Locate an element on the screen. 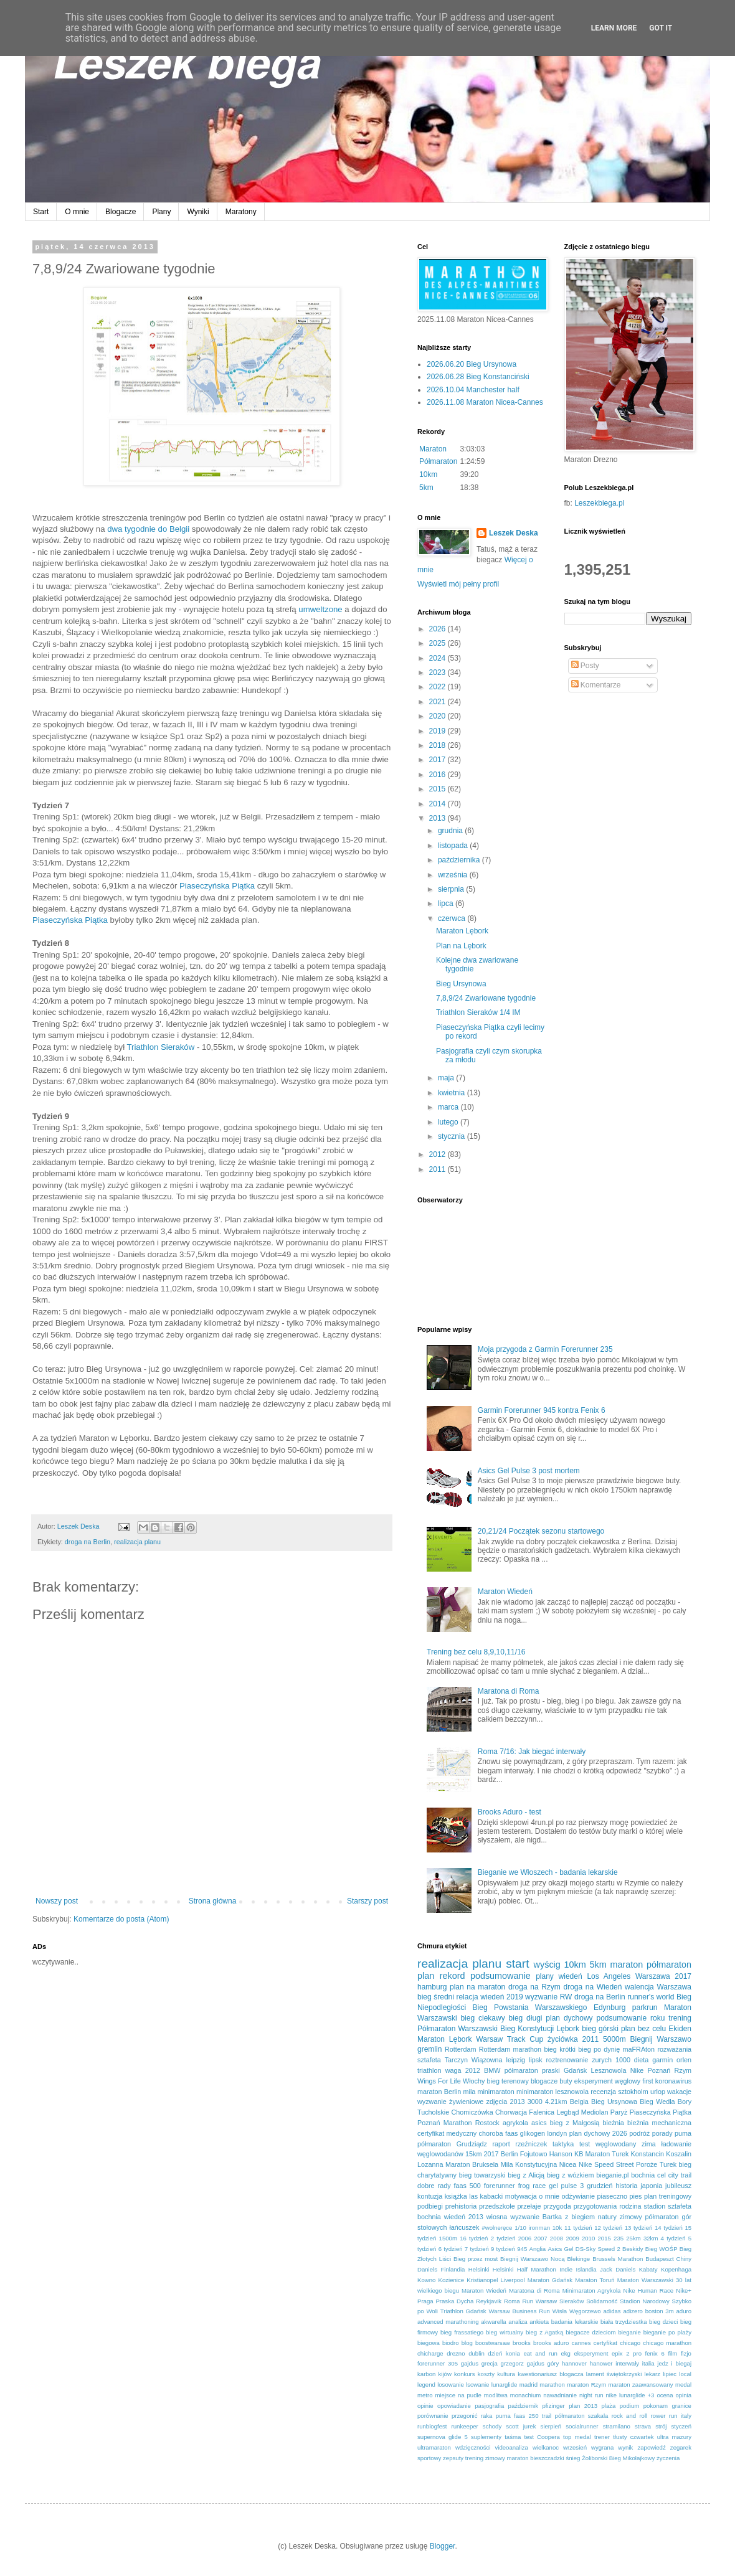  Turek is located at coordinates (668, 2164).